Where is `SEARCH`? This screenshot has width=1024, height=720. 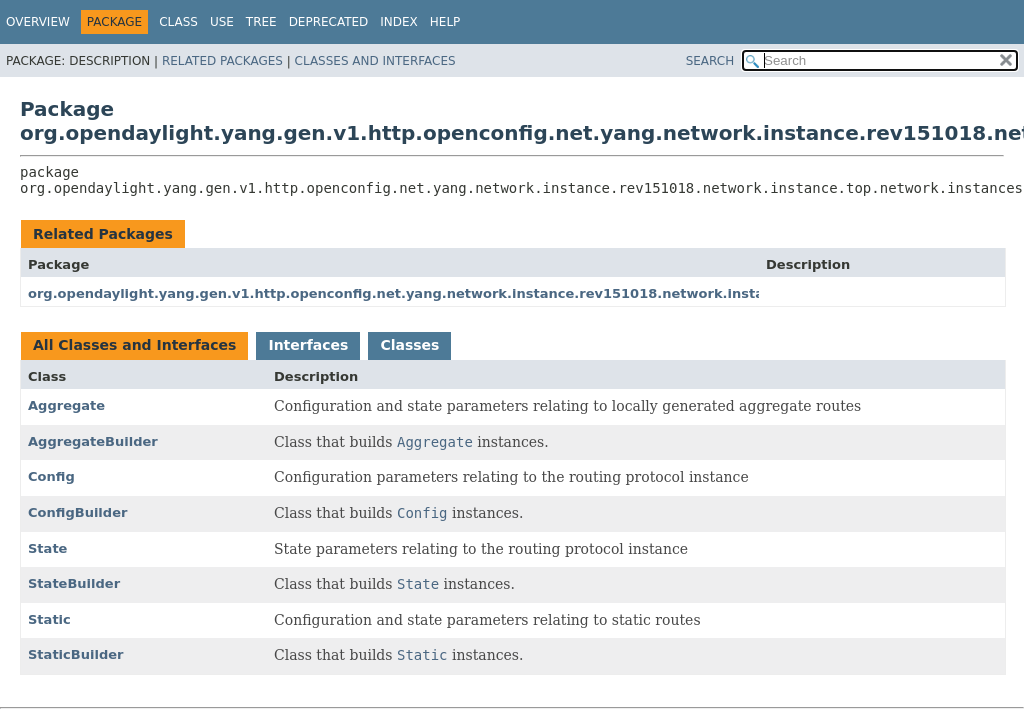 SEARCH is located at coordinates (710, 61).